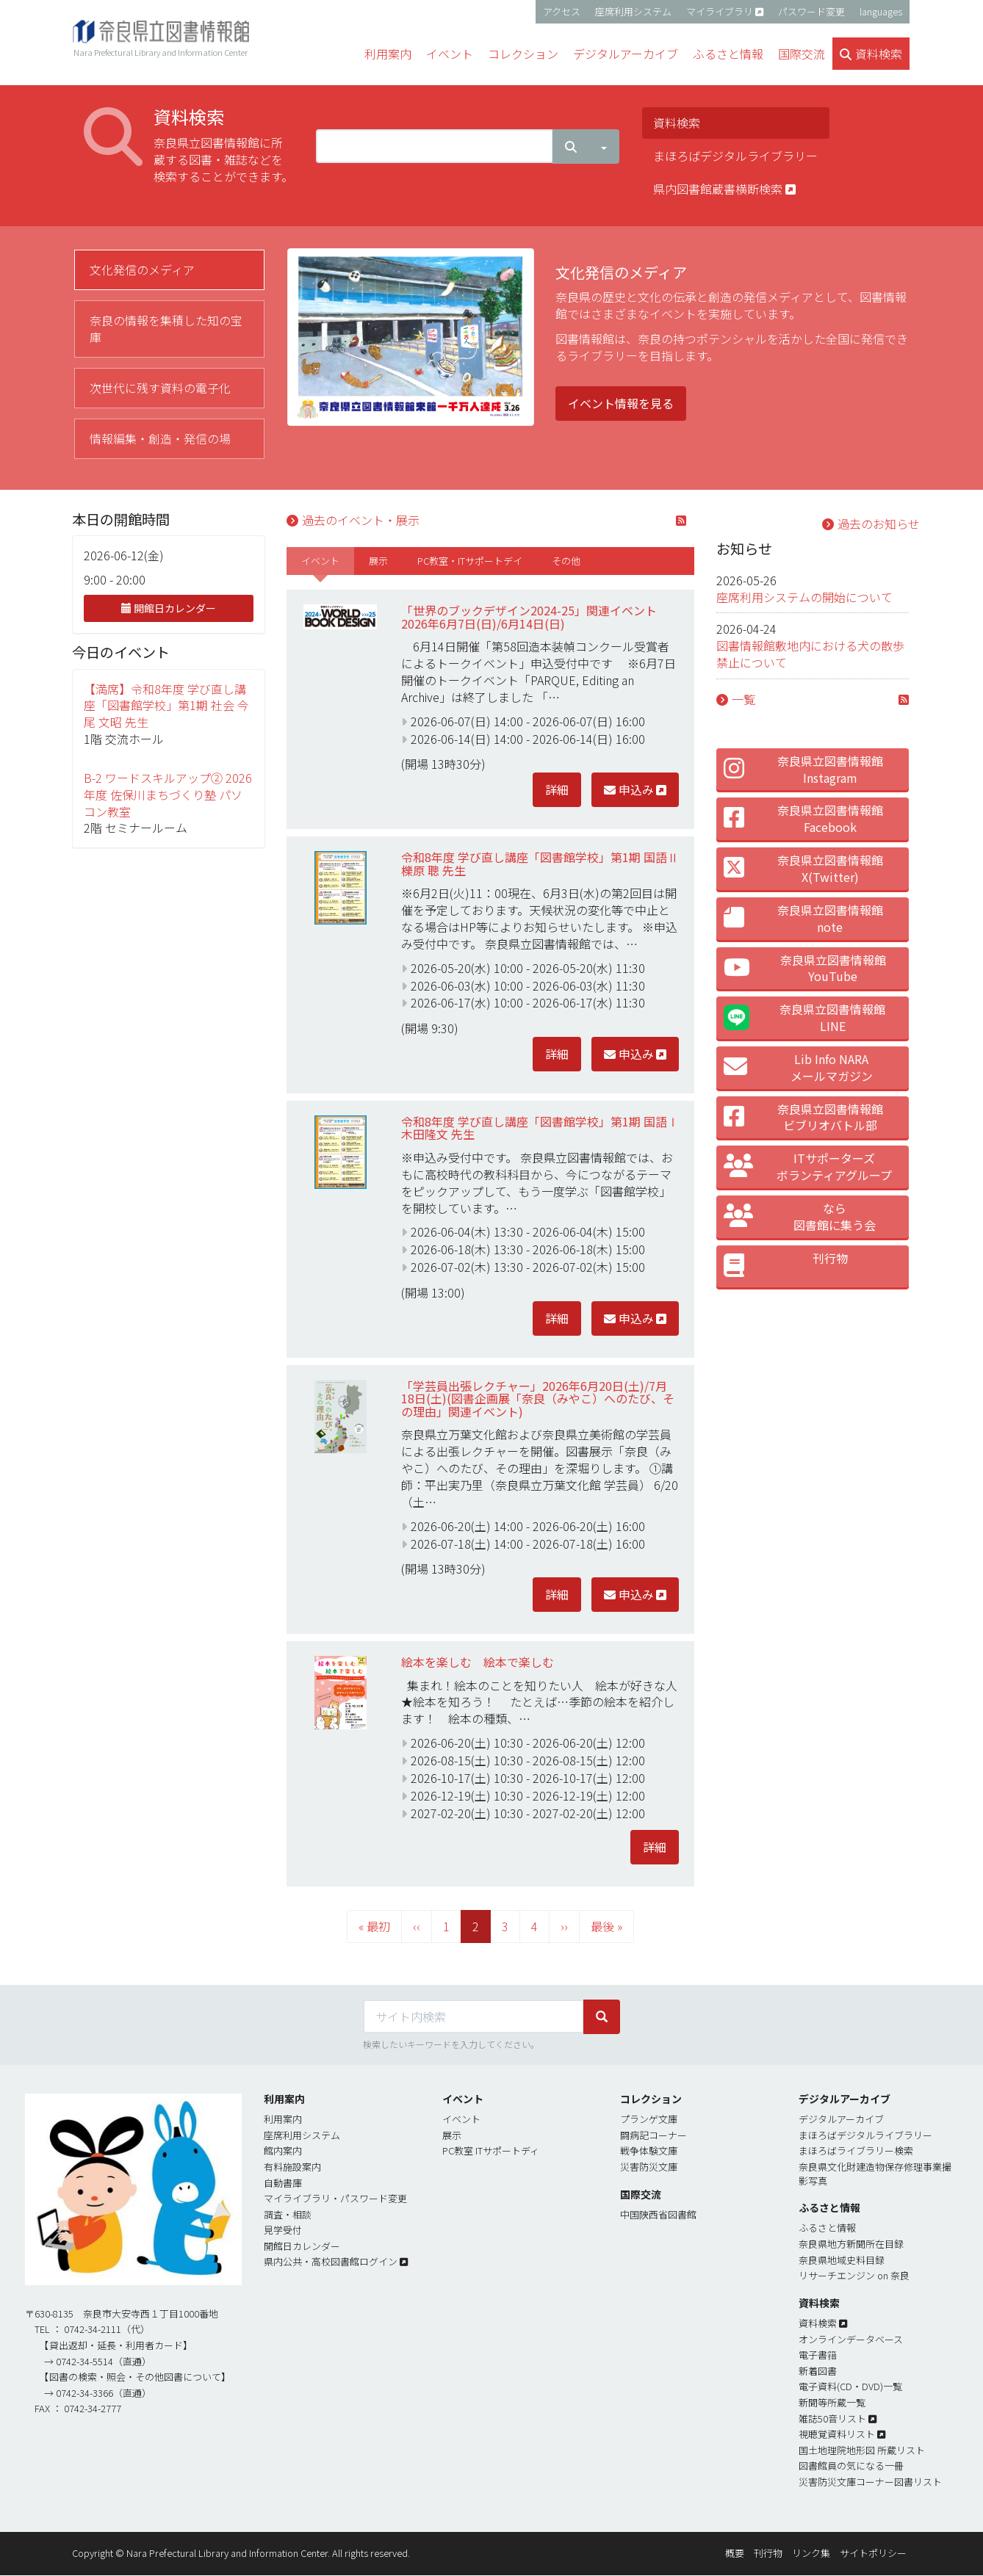  Describe the element at coordinates (786, 1266) in the screenshot. I see `刊行物` at that location.